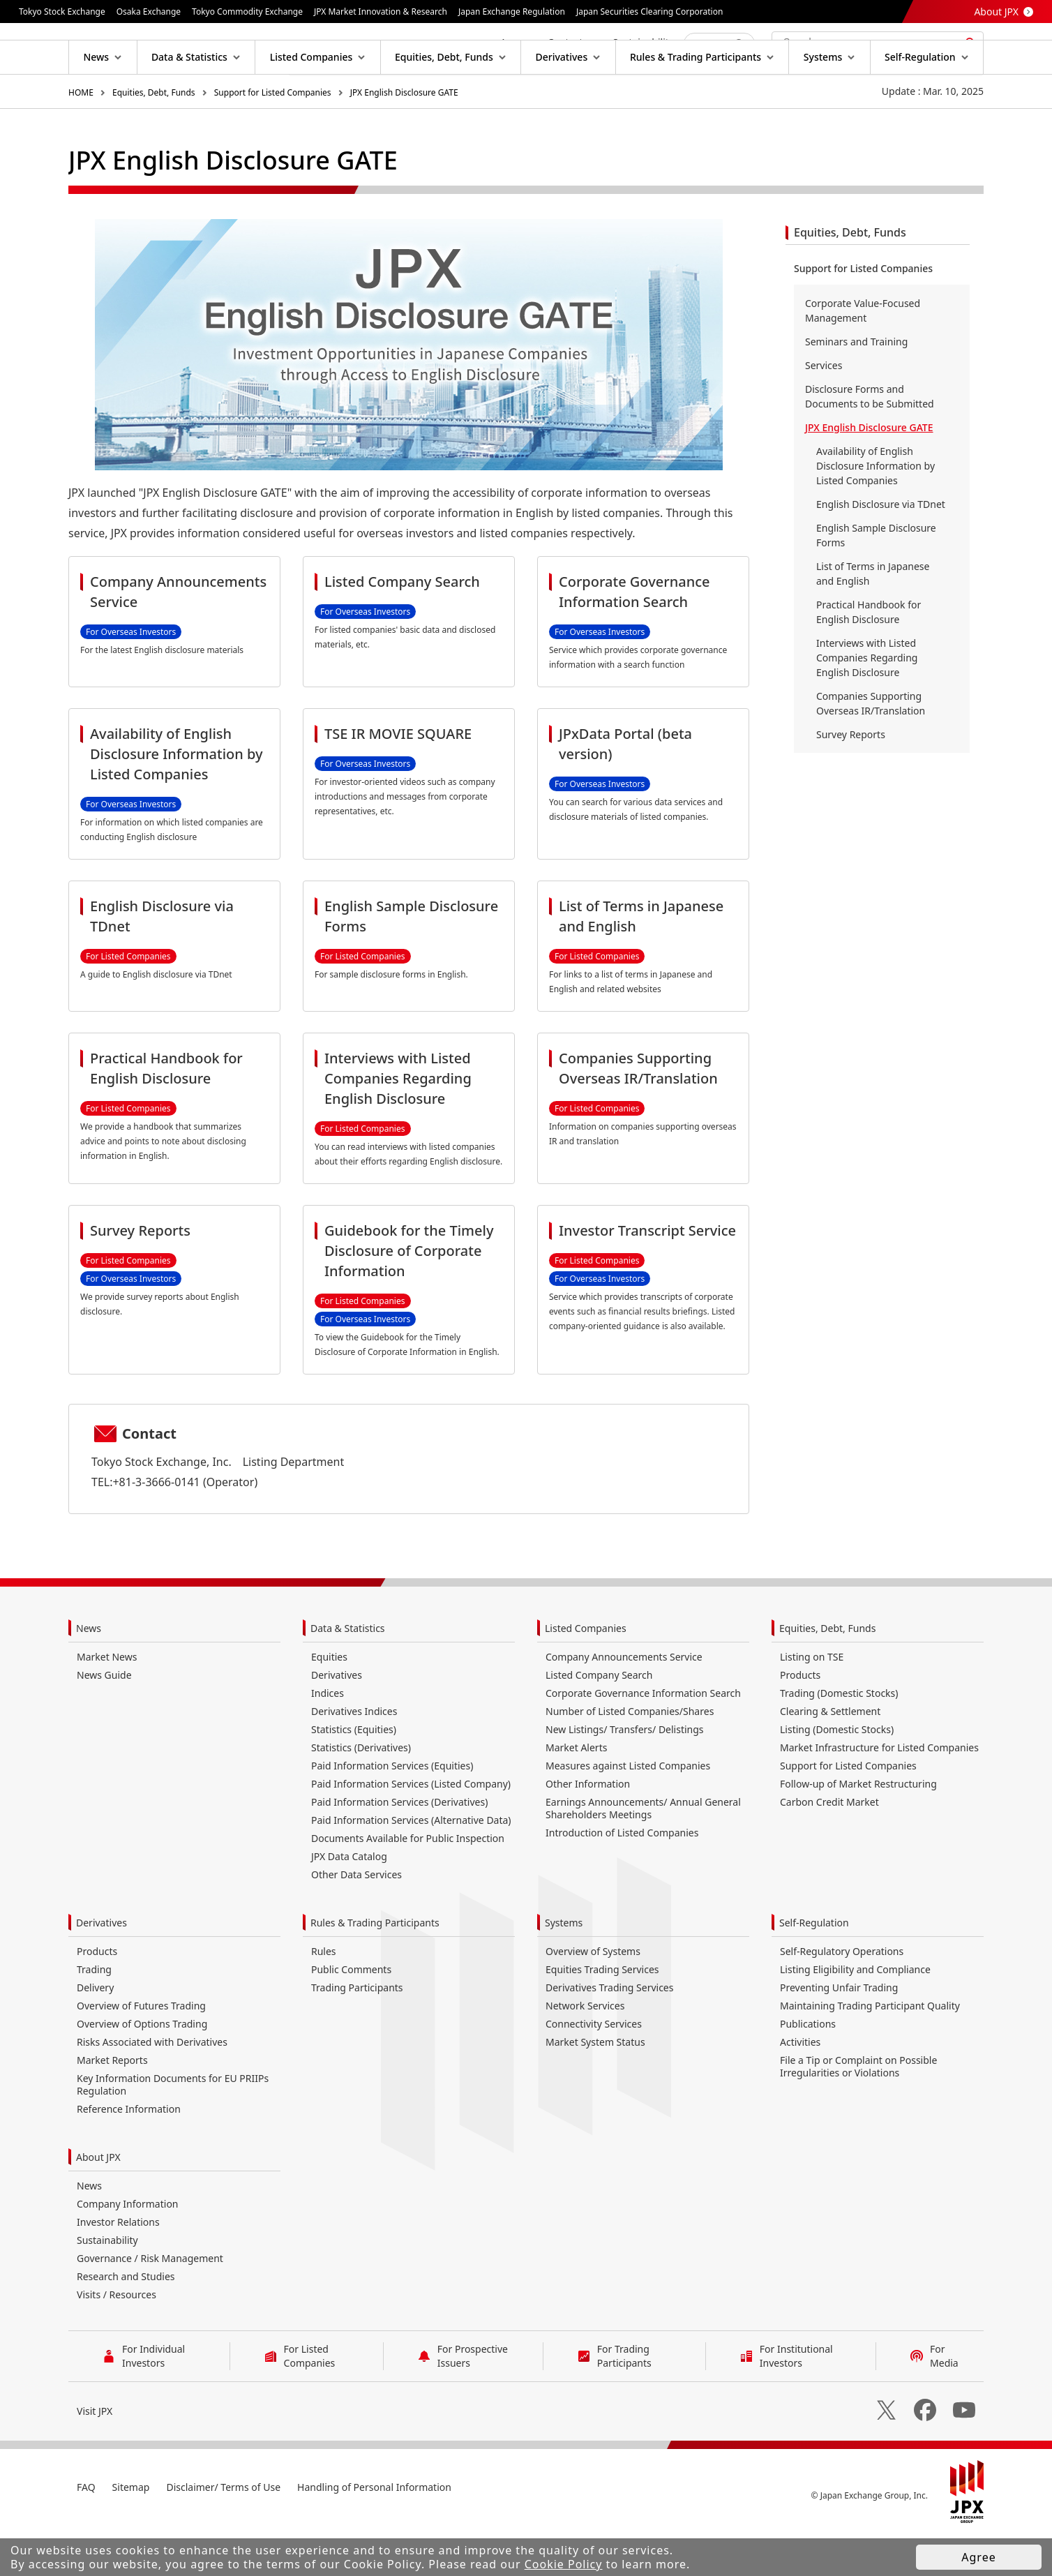  What do you see at coordinates (407, 1882) in the screenshot?
I see `Documents Available for Public Inspection` at bounding box center [407, 1882].